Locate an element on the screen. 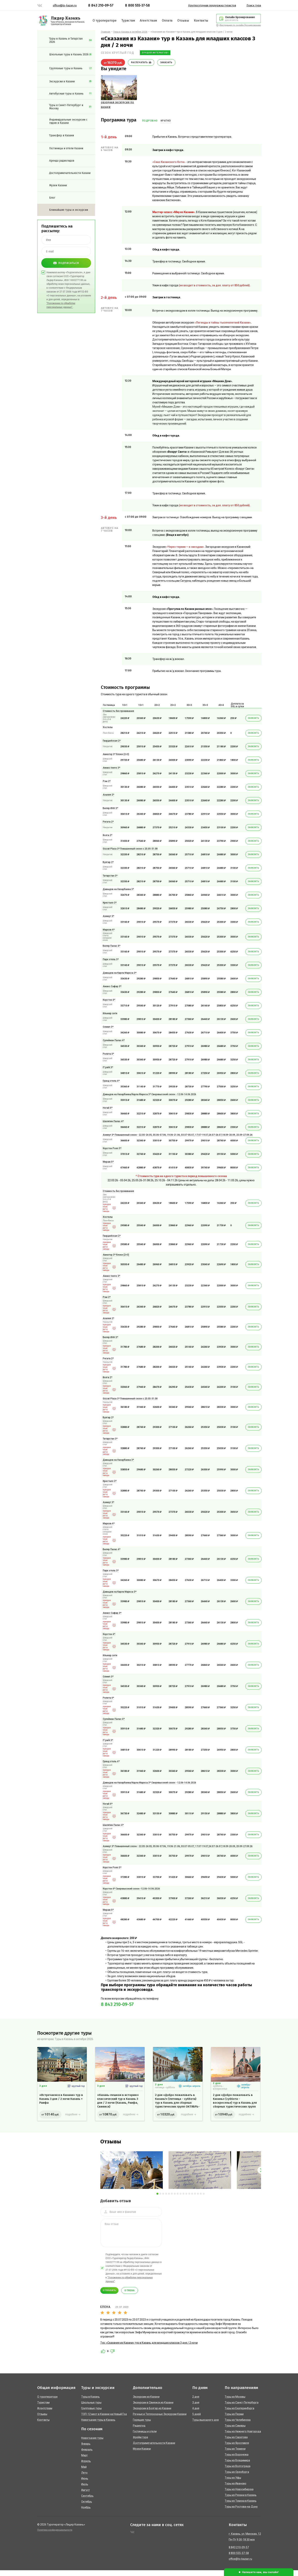 Image resolution: width=298 pixels, height=2576 pixels. Ильмар сити is located at coordinates (110, 1013).